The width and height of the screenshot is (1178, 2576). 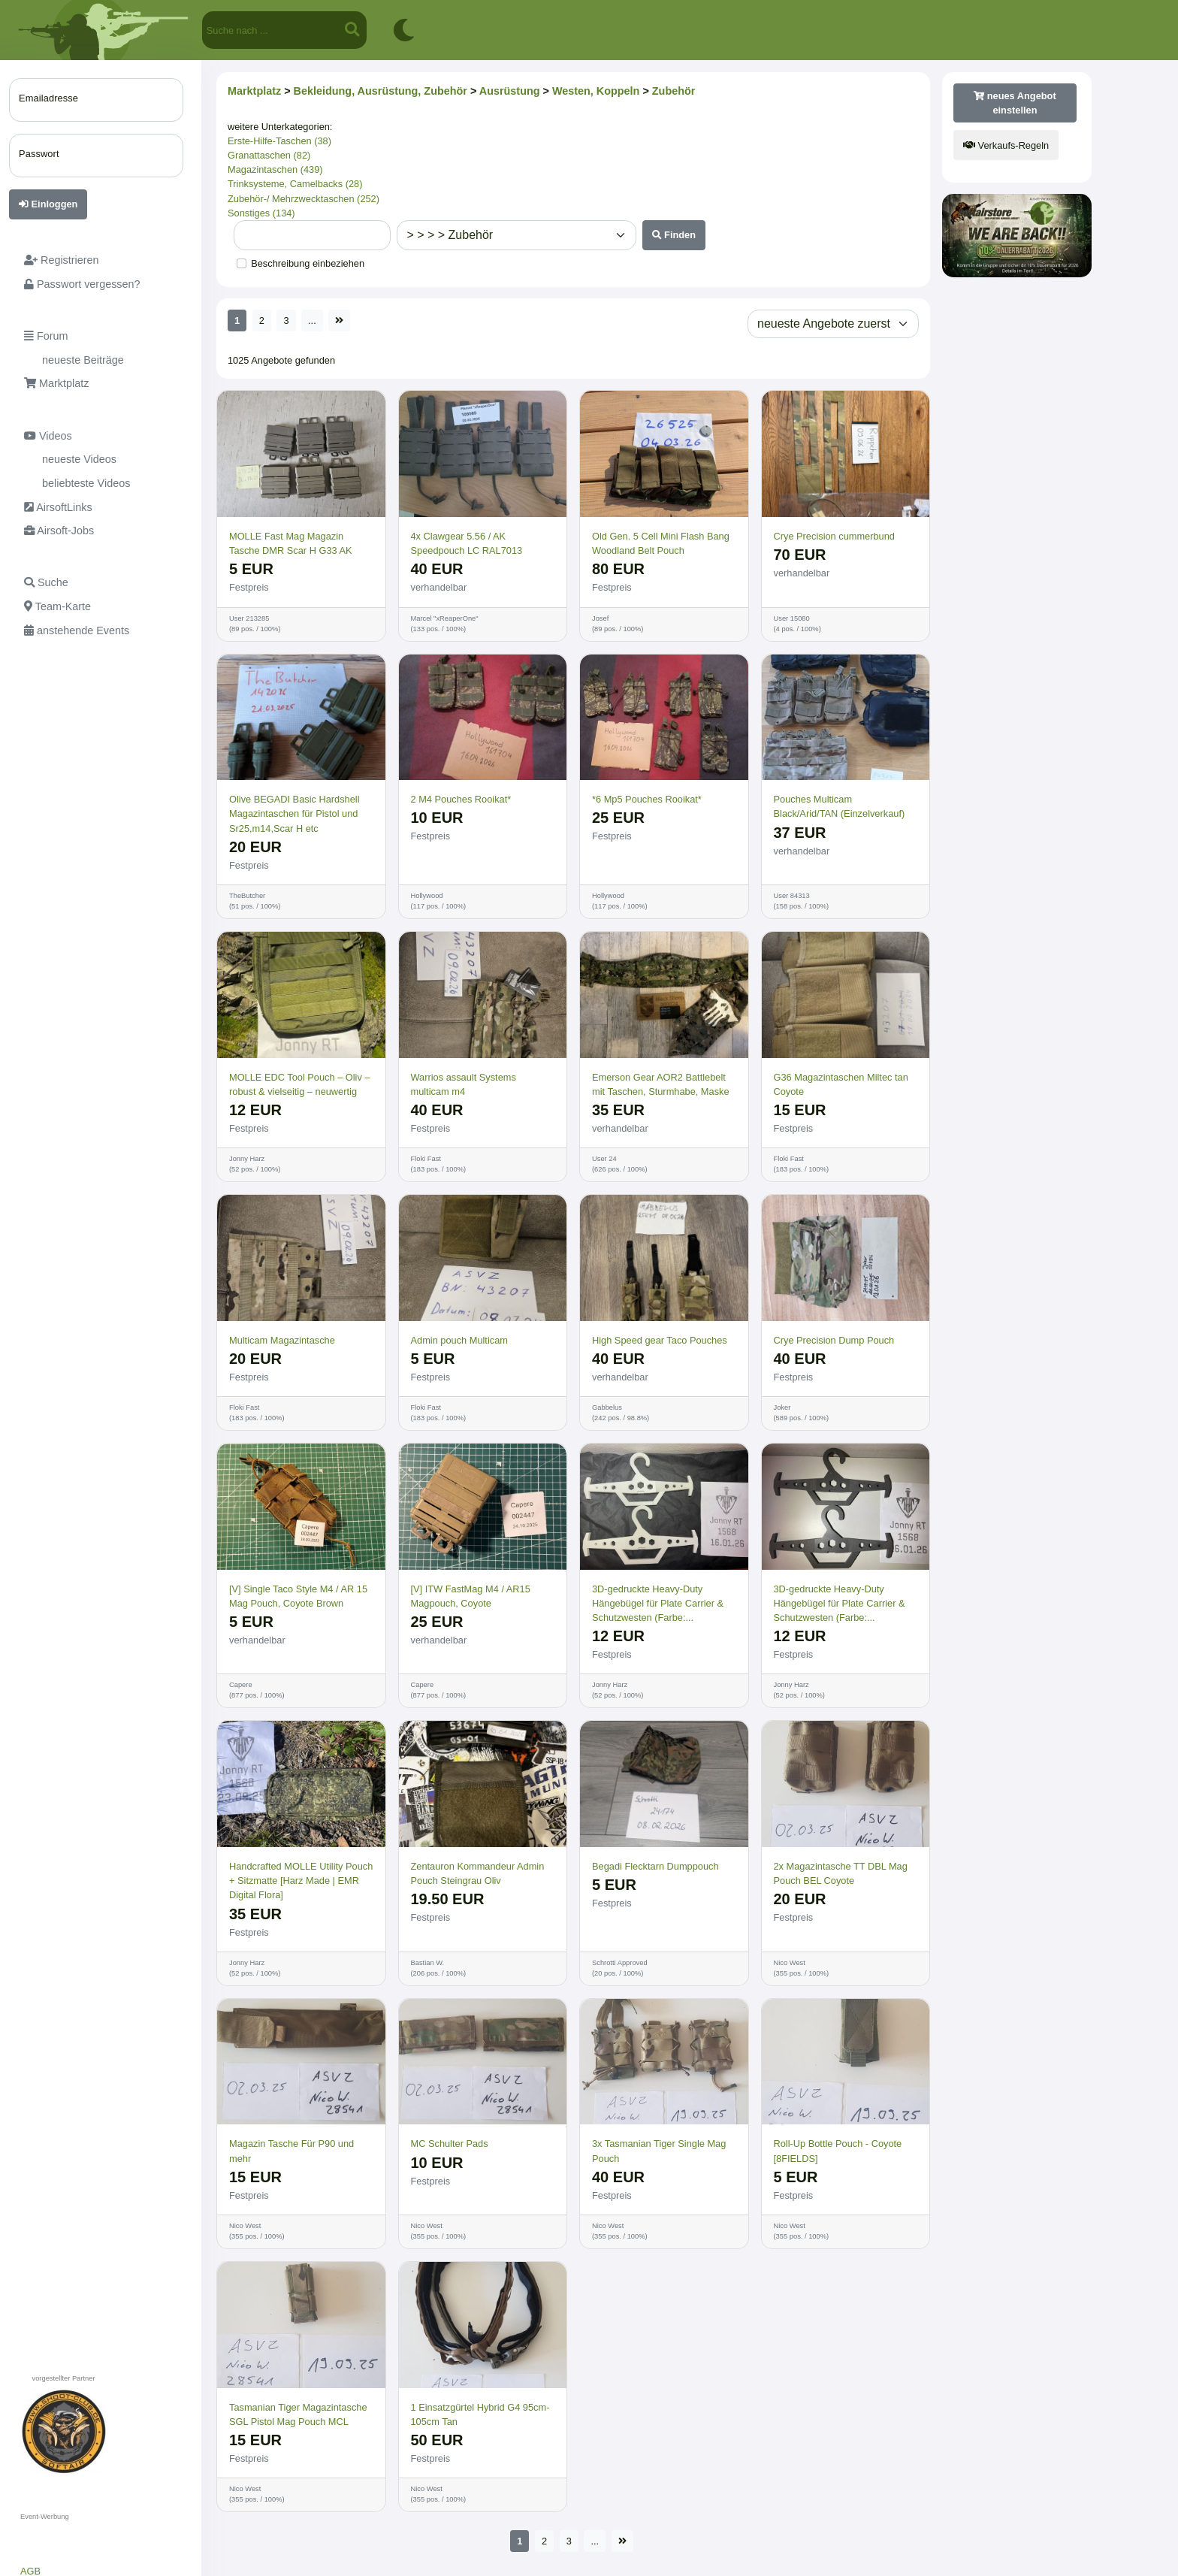 What do you see at coordinates (48, 204) in the screenshot?
I see `Einloggen` at bounding box center [48, 204].